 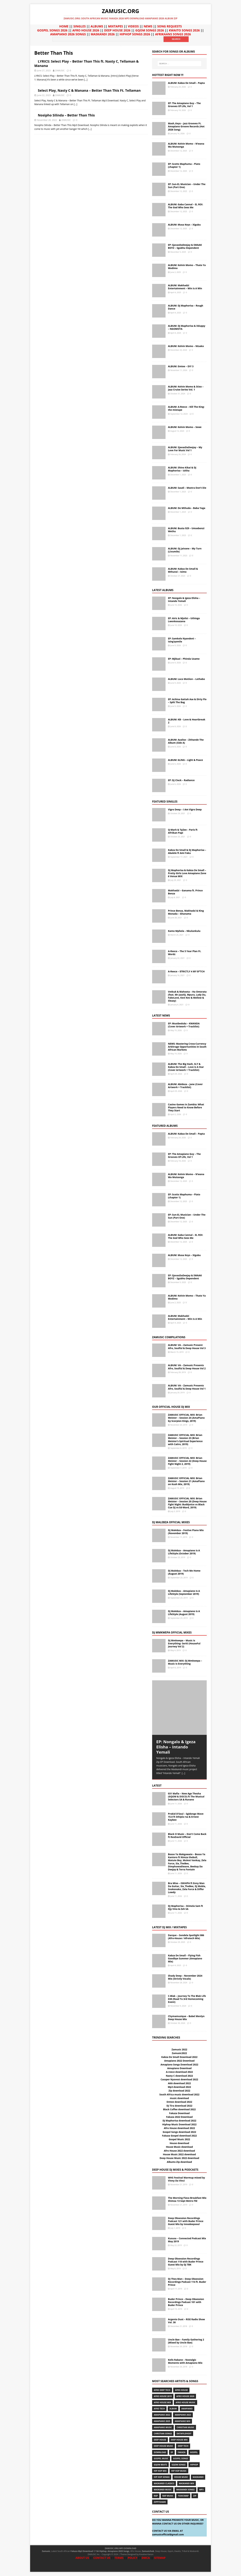 I want to click on Fakaza Download, so click(x=179, y=2113).